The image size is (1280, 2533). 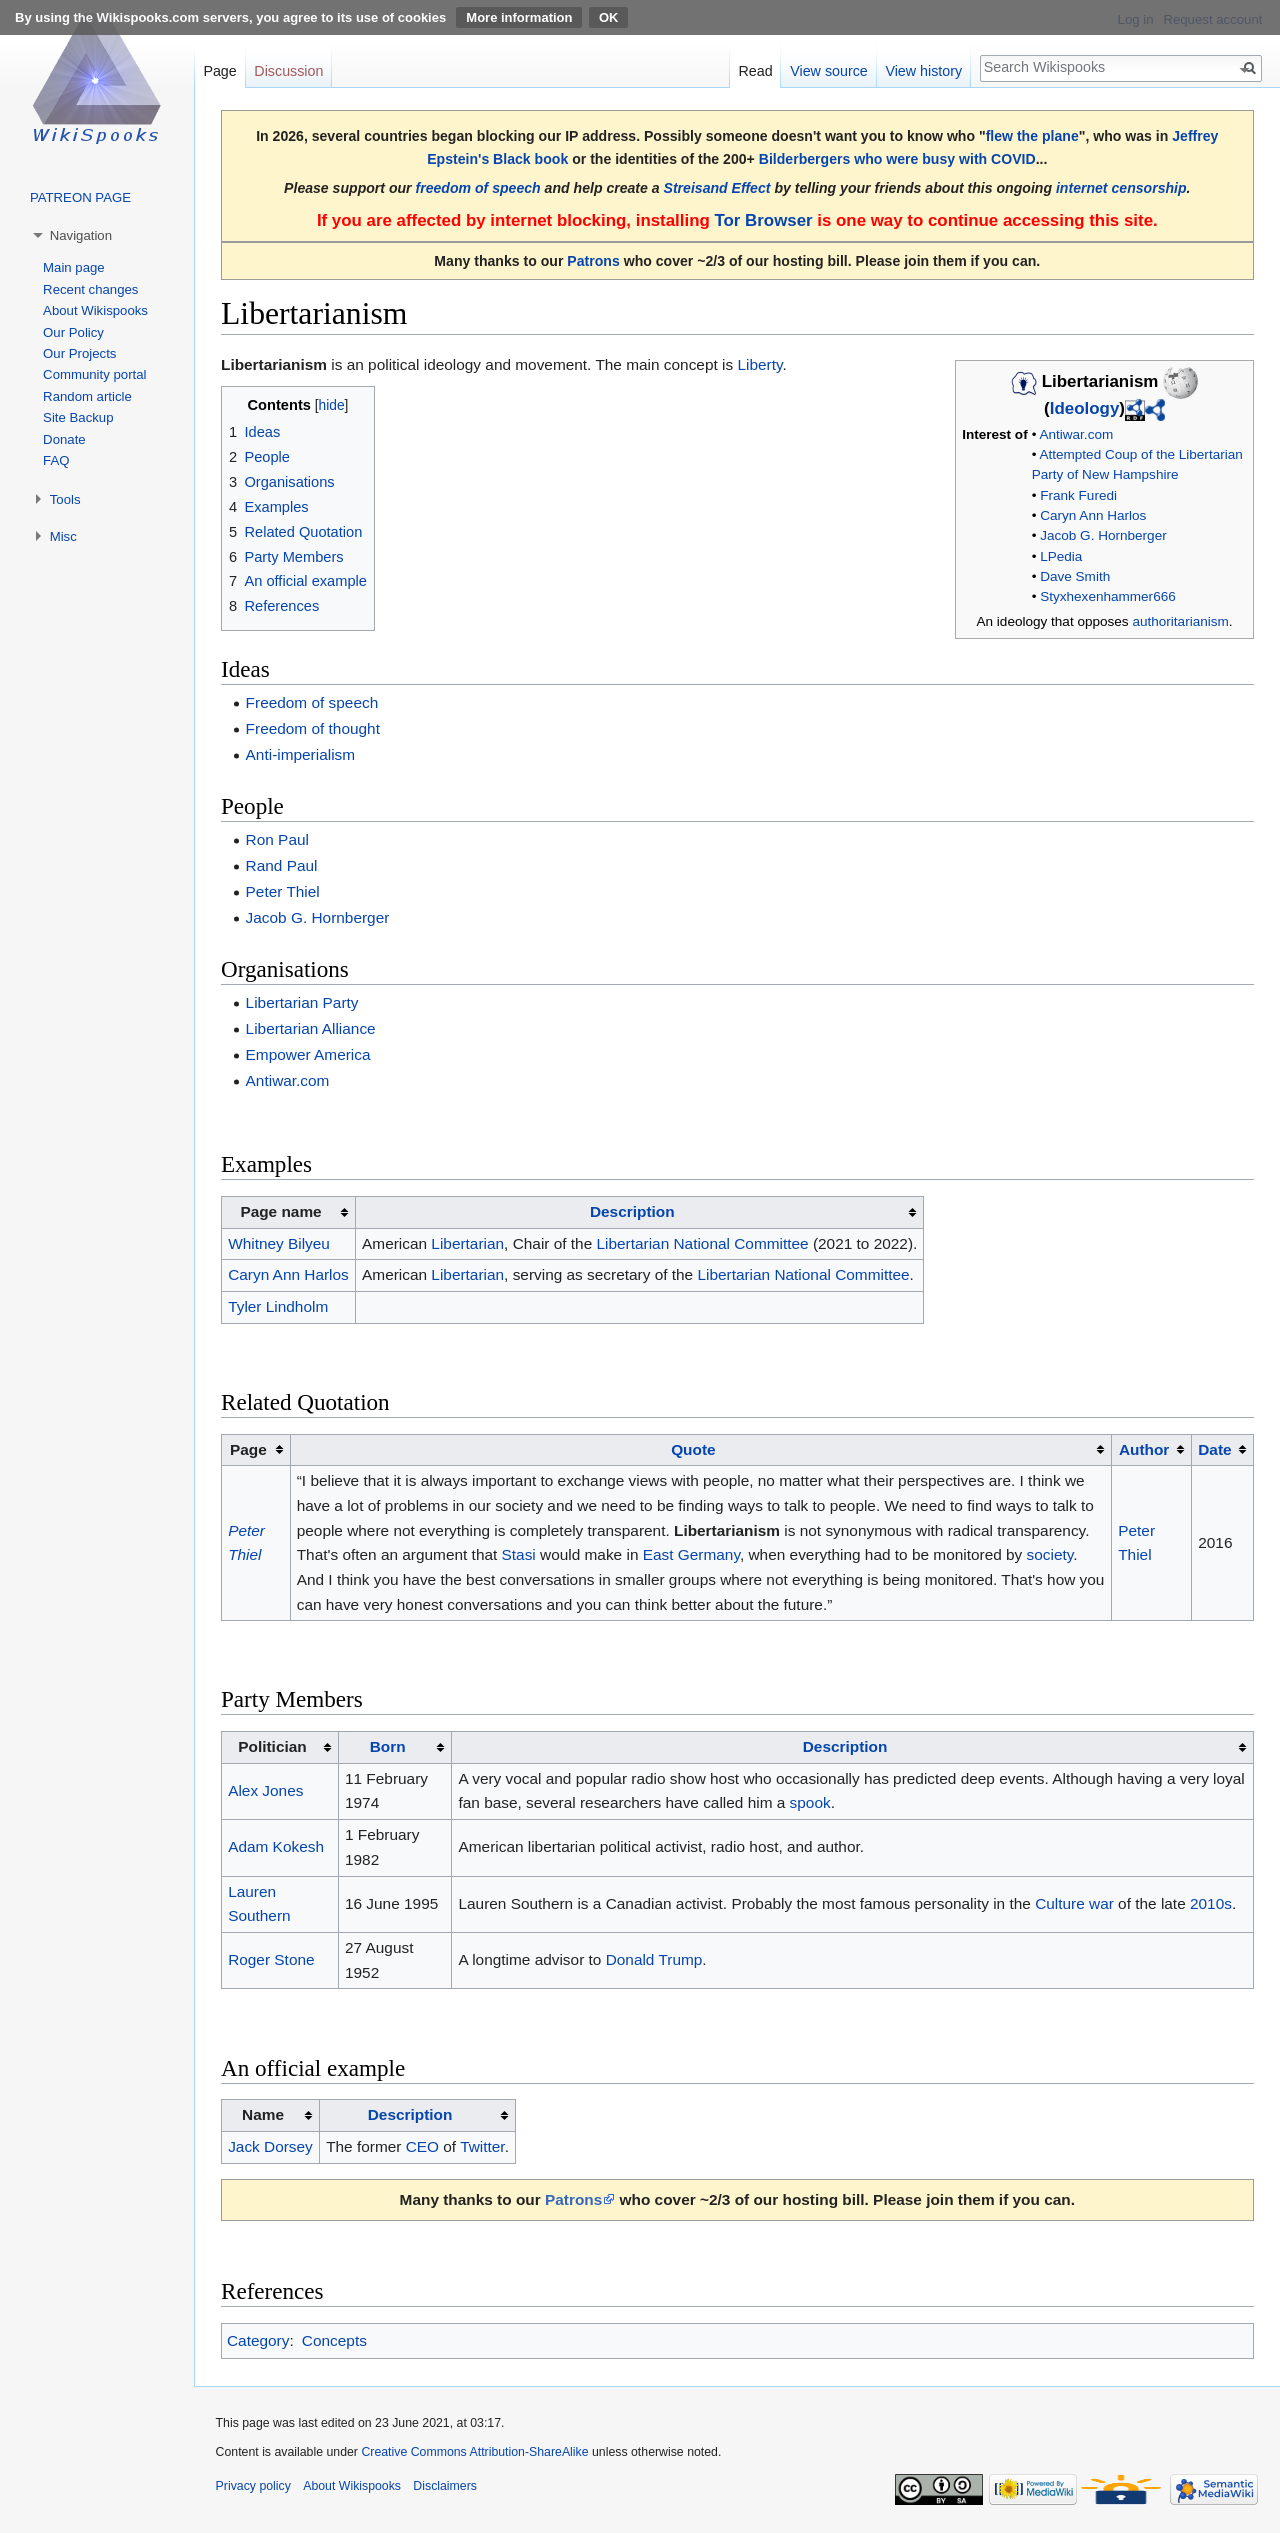 What do you see at coordinates (1061, 556) in the screenshot?
I see `LPedia` at bounding box center [1061, 556].